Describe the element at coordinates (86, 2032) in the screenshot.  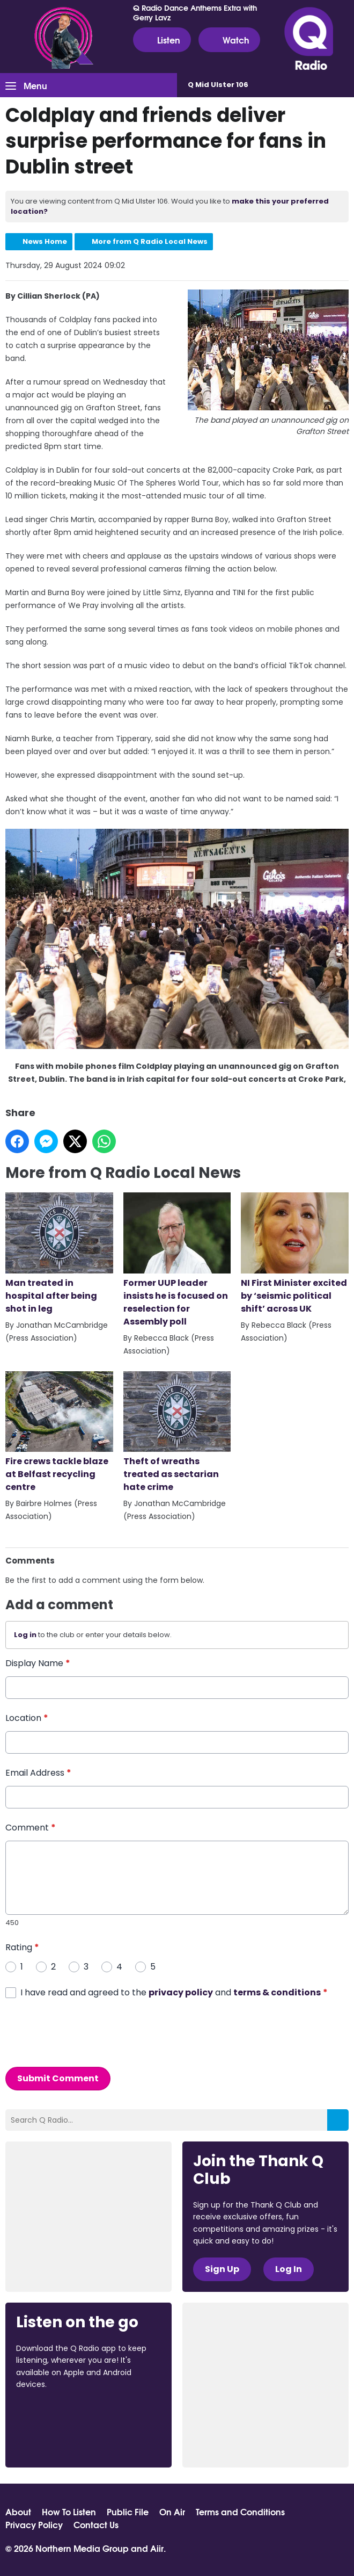
I see `[presentation]` at that location.